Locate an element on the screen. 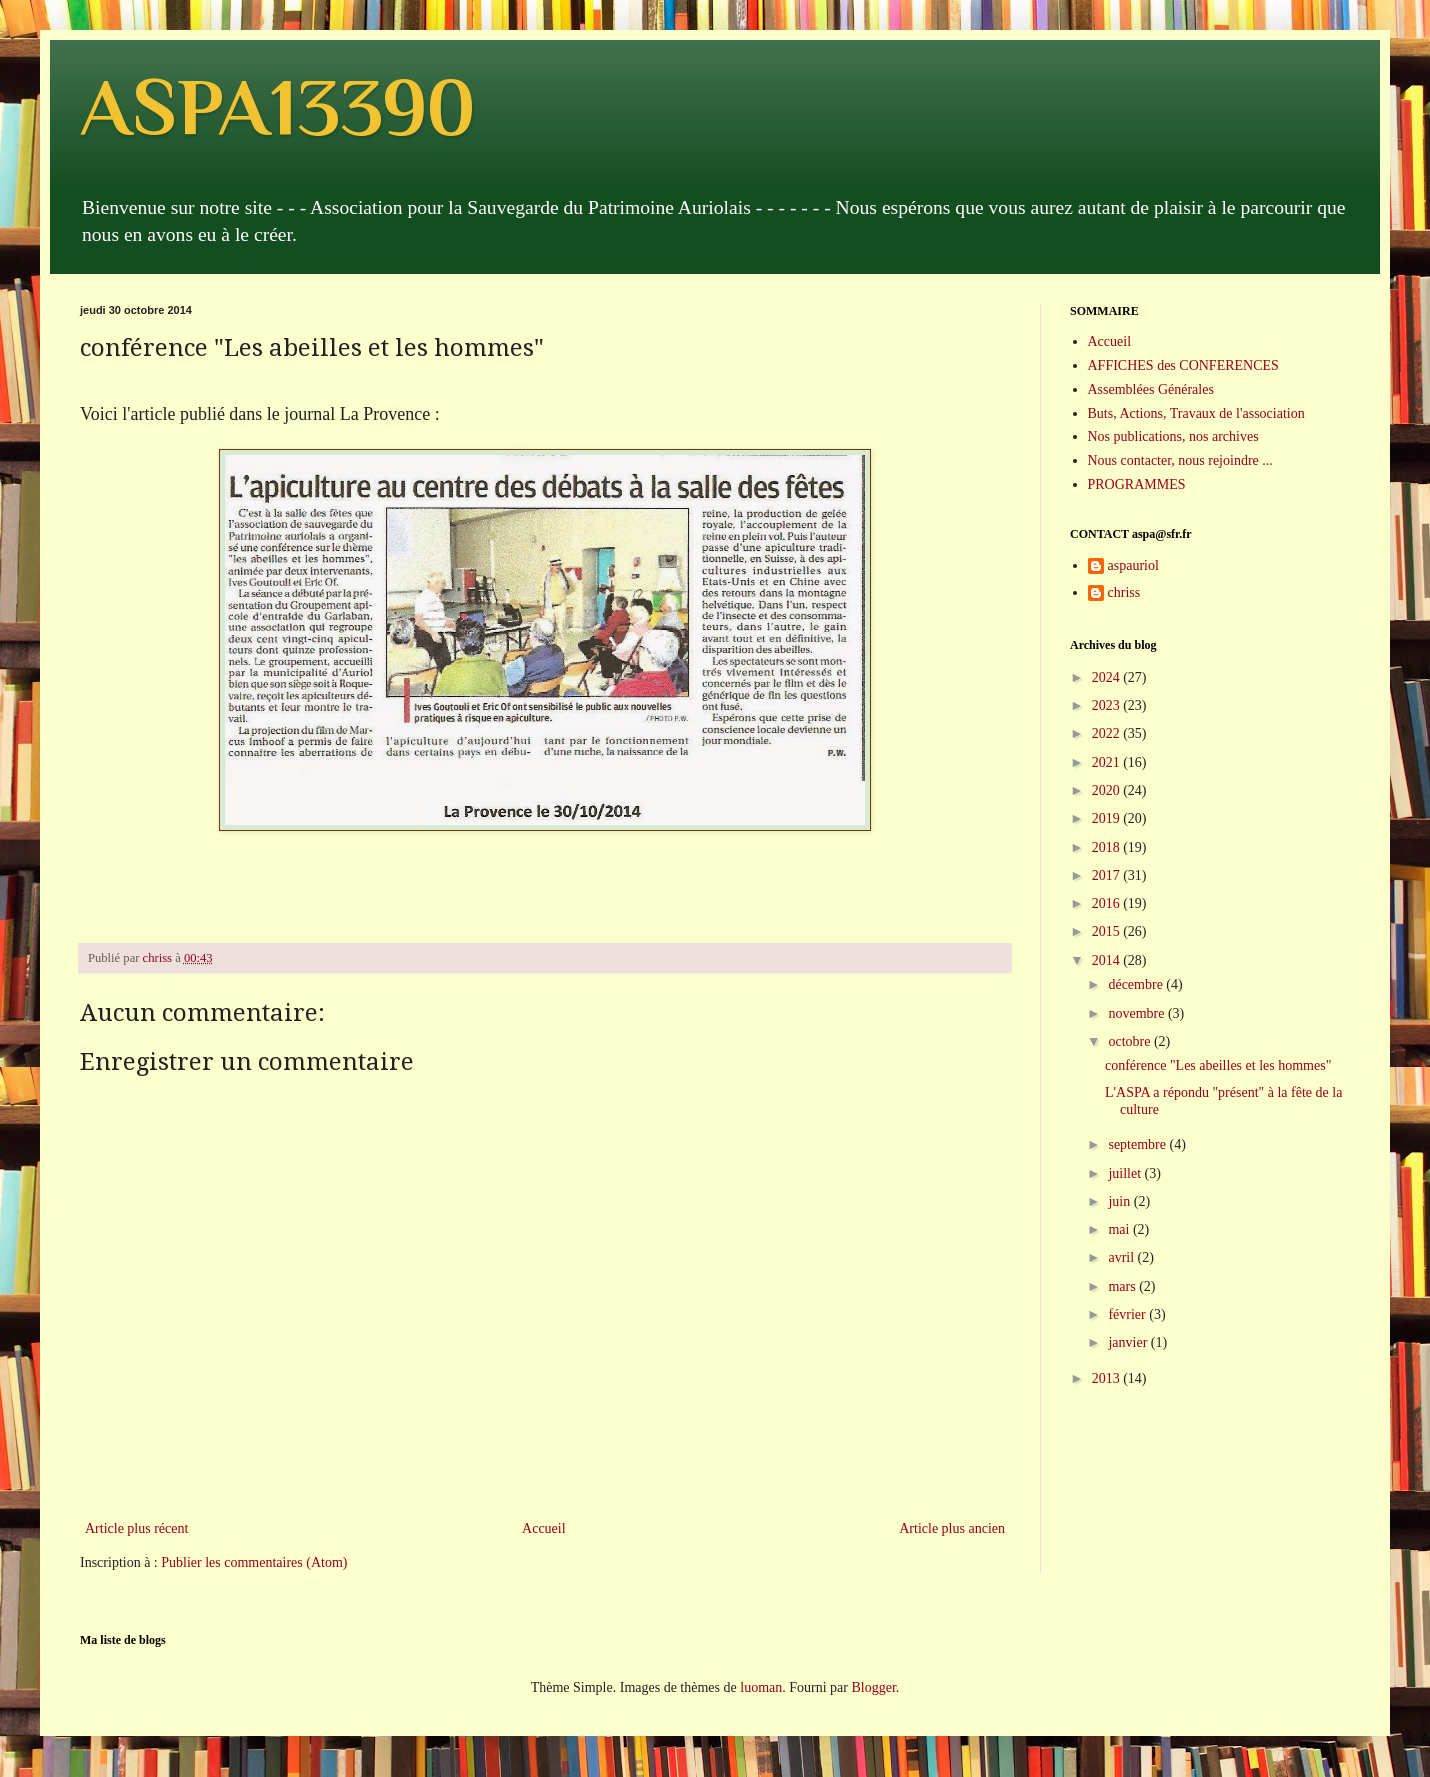 The height and width of the screenshot is (1777, 1430). Buts, Actions, Travaux de l'association is located at coordinates (1196, 413).